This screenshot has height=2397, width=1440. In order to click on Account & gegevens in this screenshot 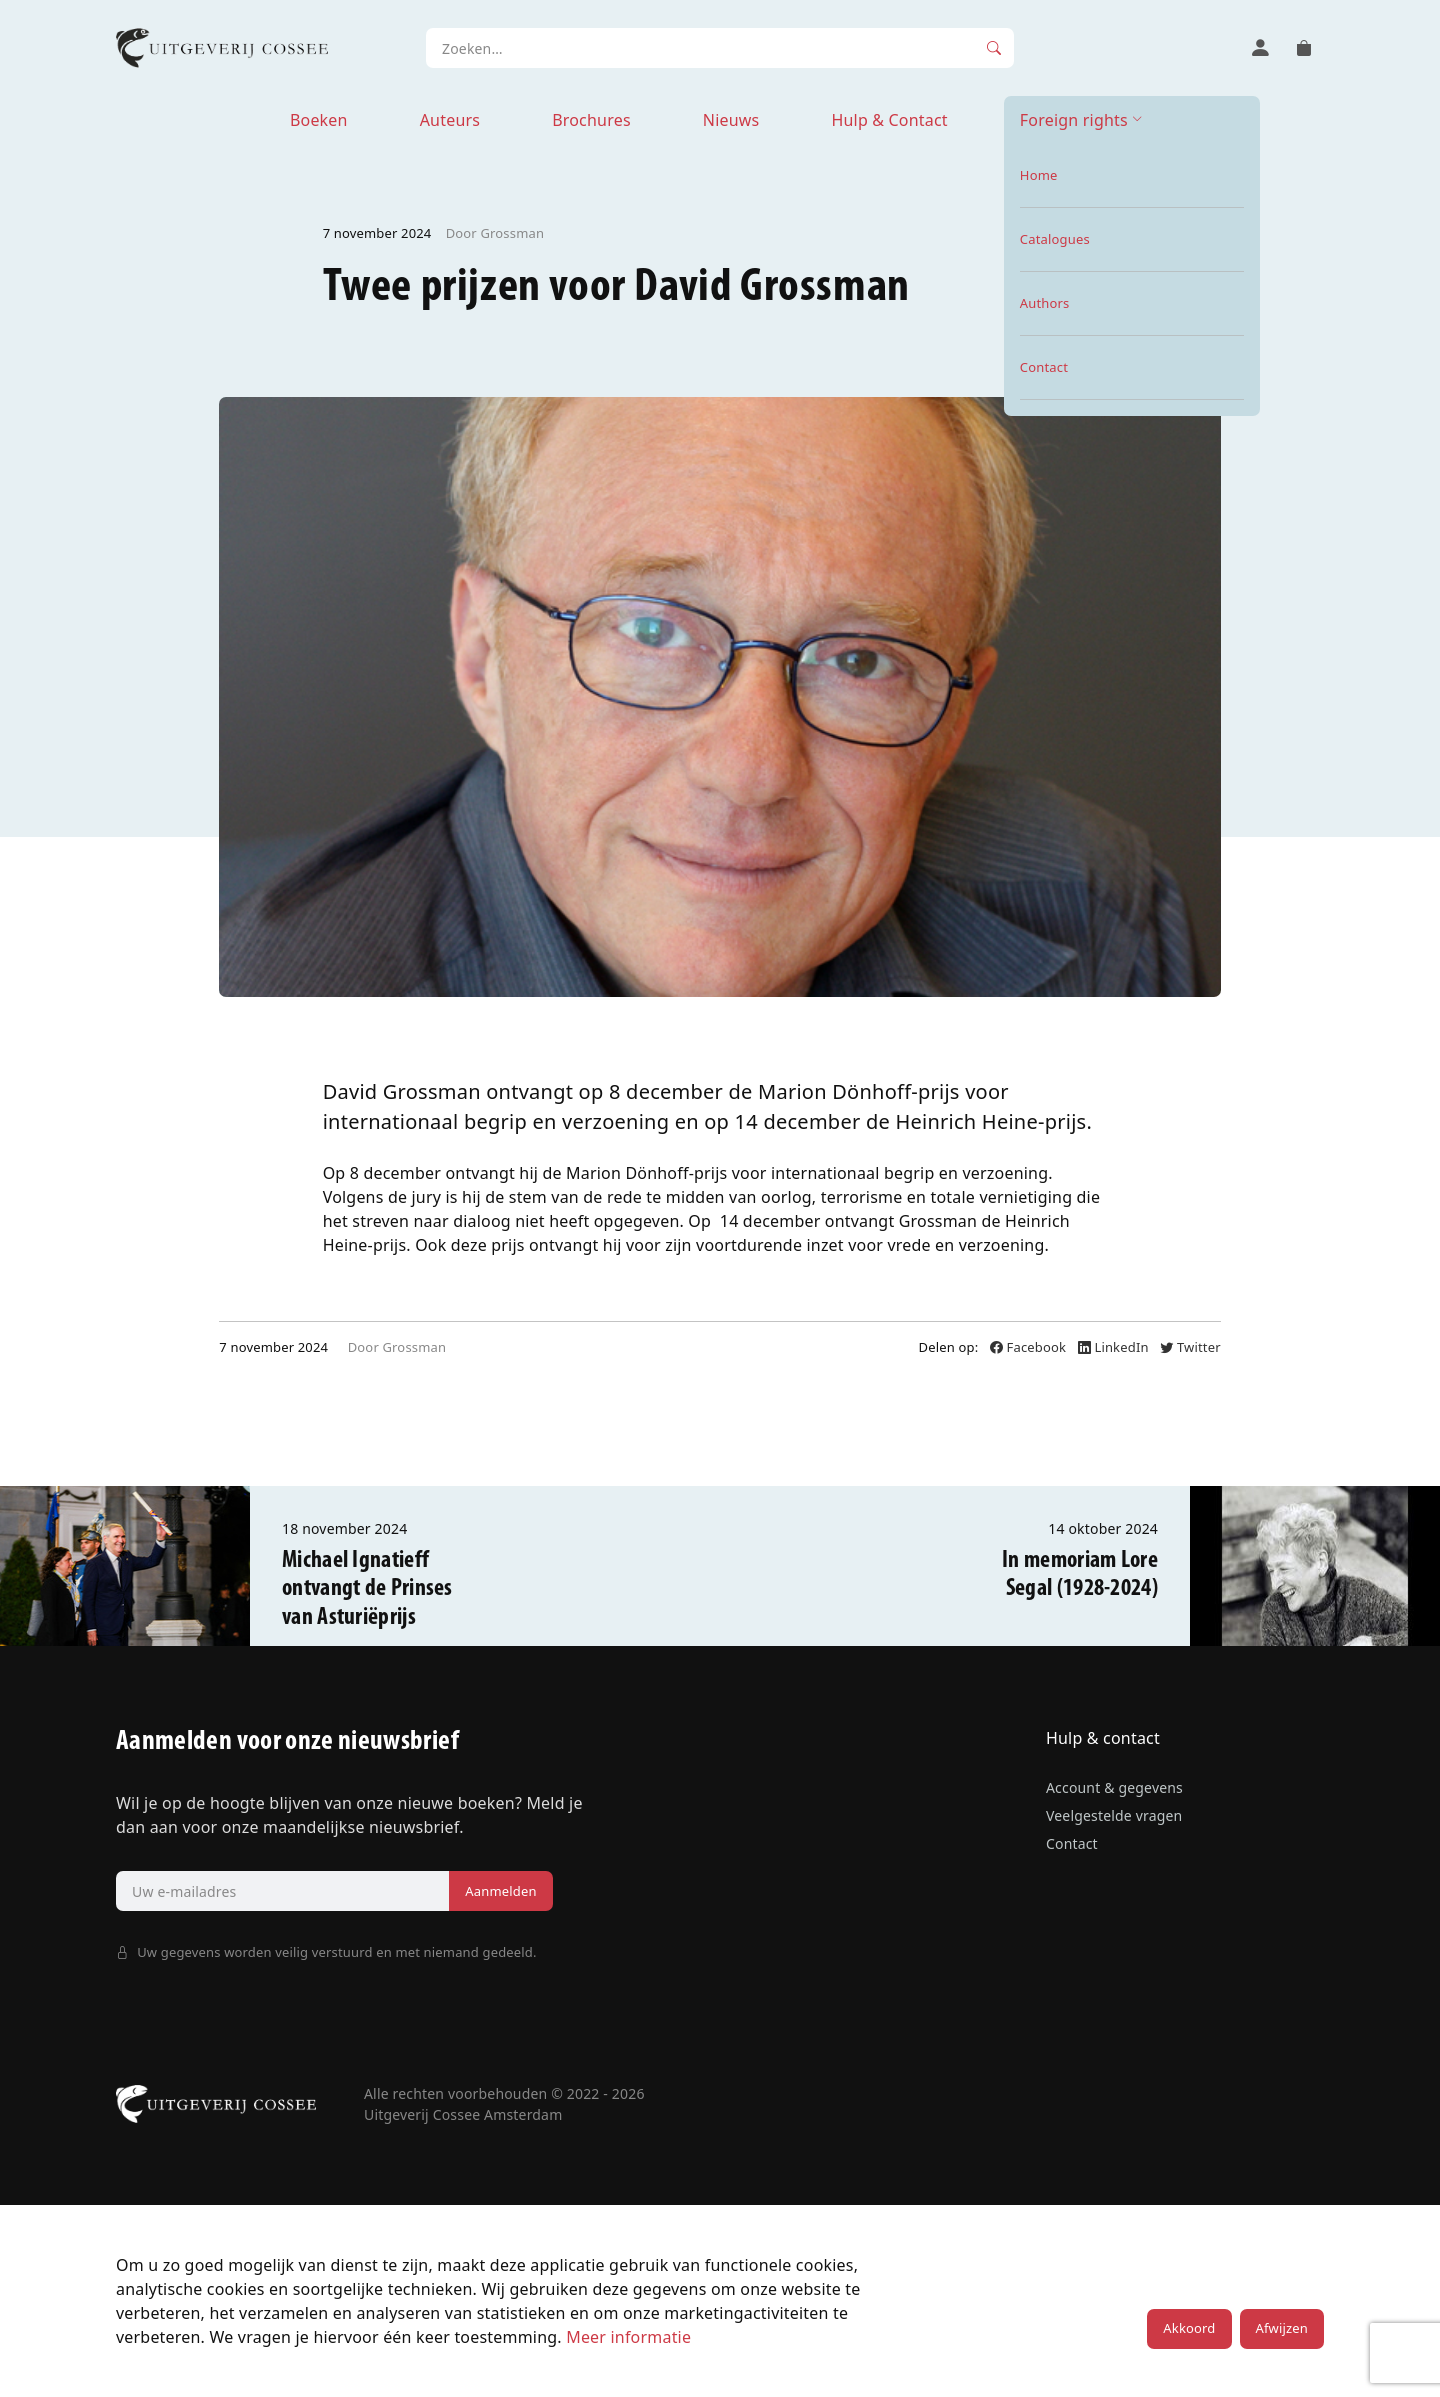, I will do `click(1114, 1787)`.